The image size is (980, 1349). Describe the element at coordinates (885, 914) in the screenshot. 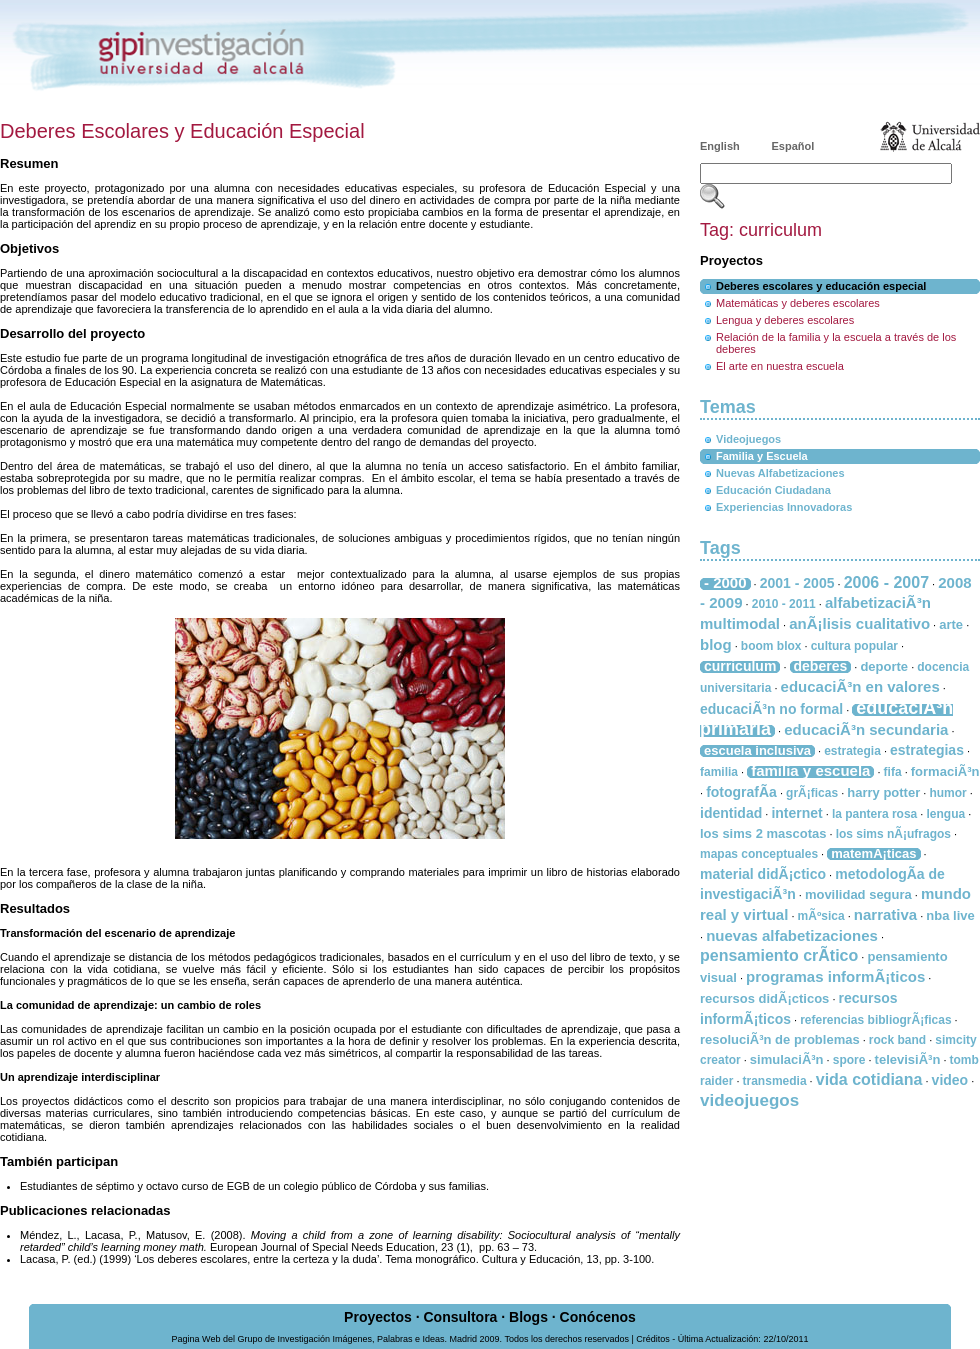

I see `narrativa` at that location.